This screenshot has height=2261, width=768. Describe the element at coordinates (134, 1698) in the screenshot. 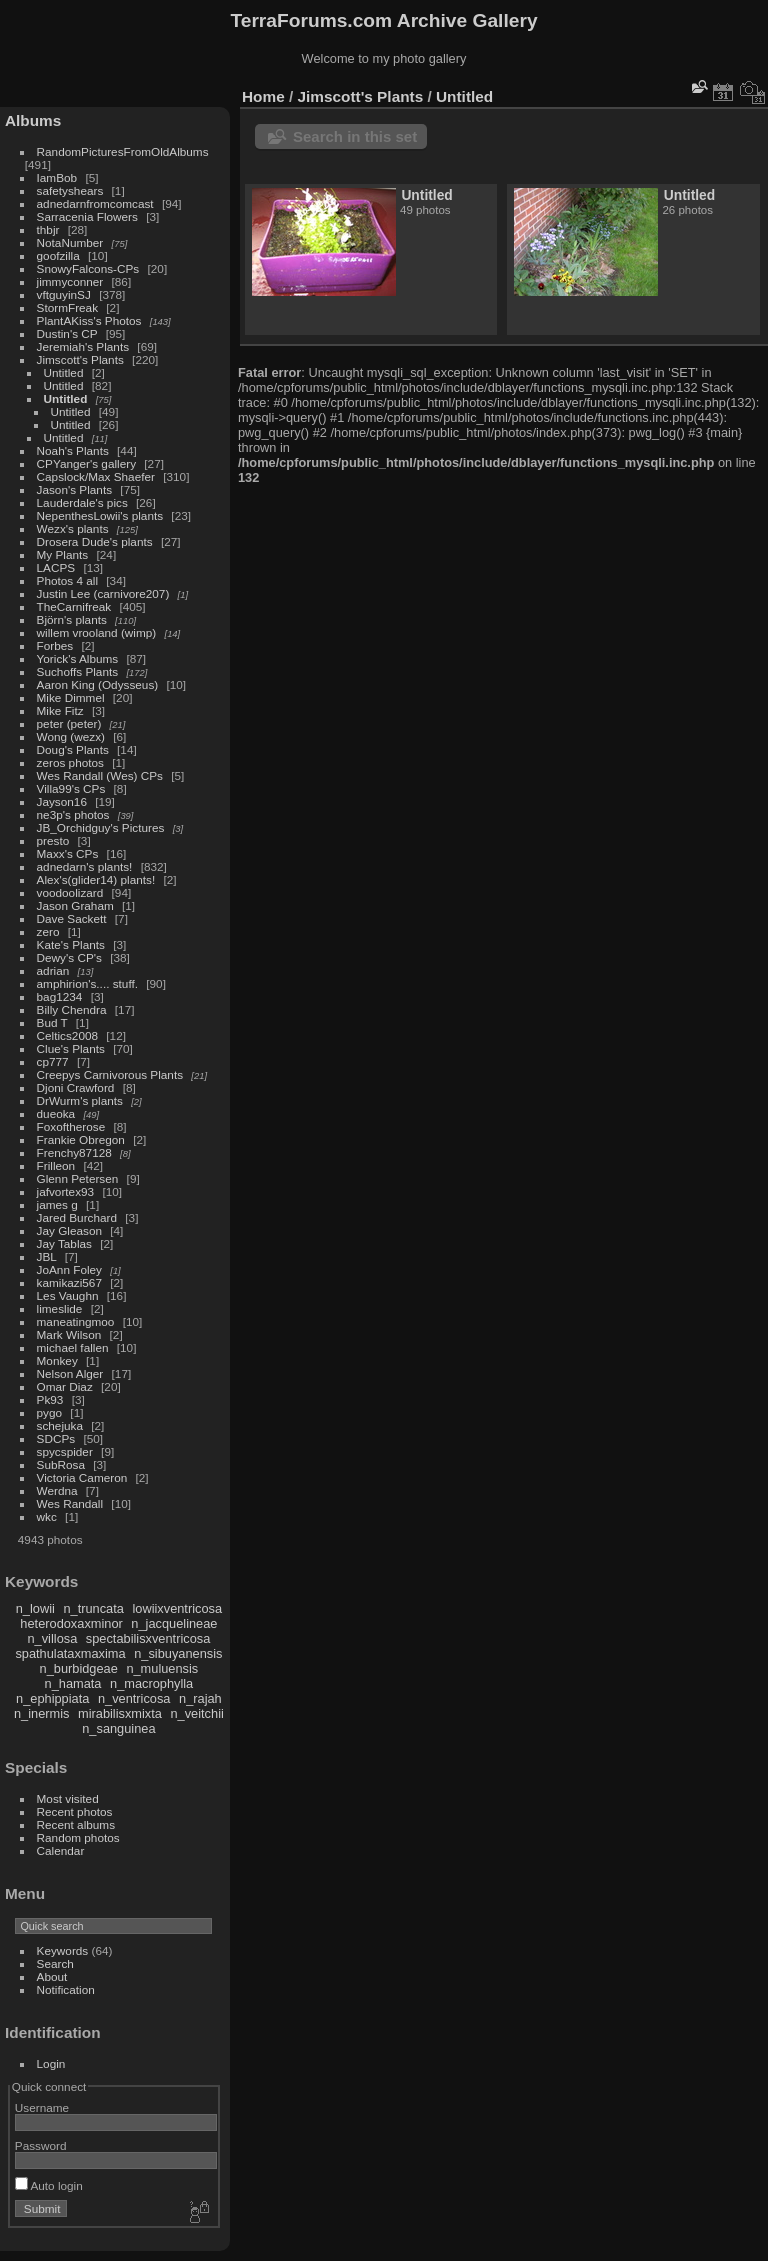

I see `n_ventricosa` at that location.